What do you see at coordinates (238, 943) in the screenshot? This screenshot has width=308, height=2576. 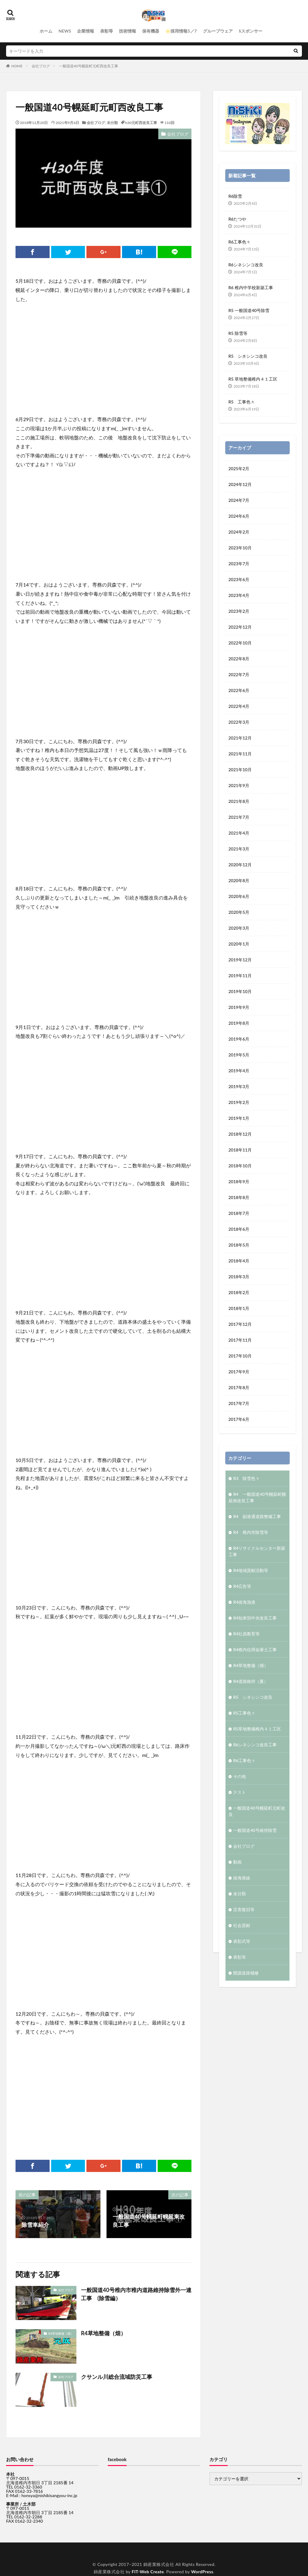 I see `2020年1月` at bounding box center [238, 943].